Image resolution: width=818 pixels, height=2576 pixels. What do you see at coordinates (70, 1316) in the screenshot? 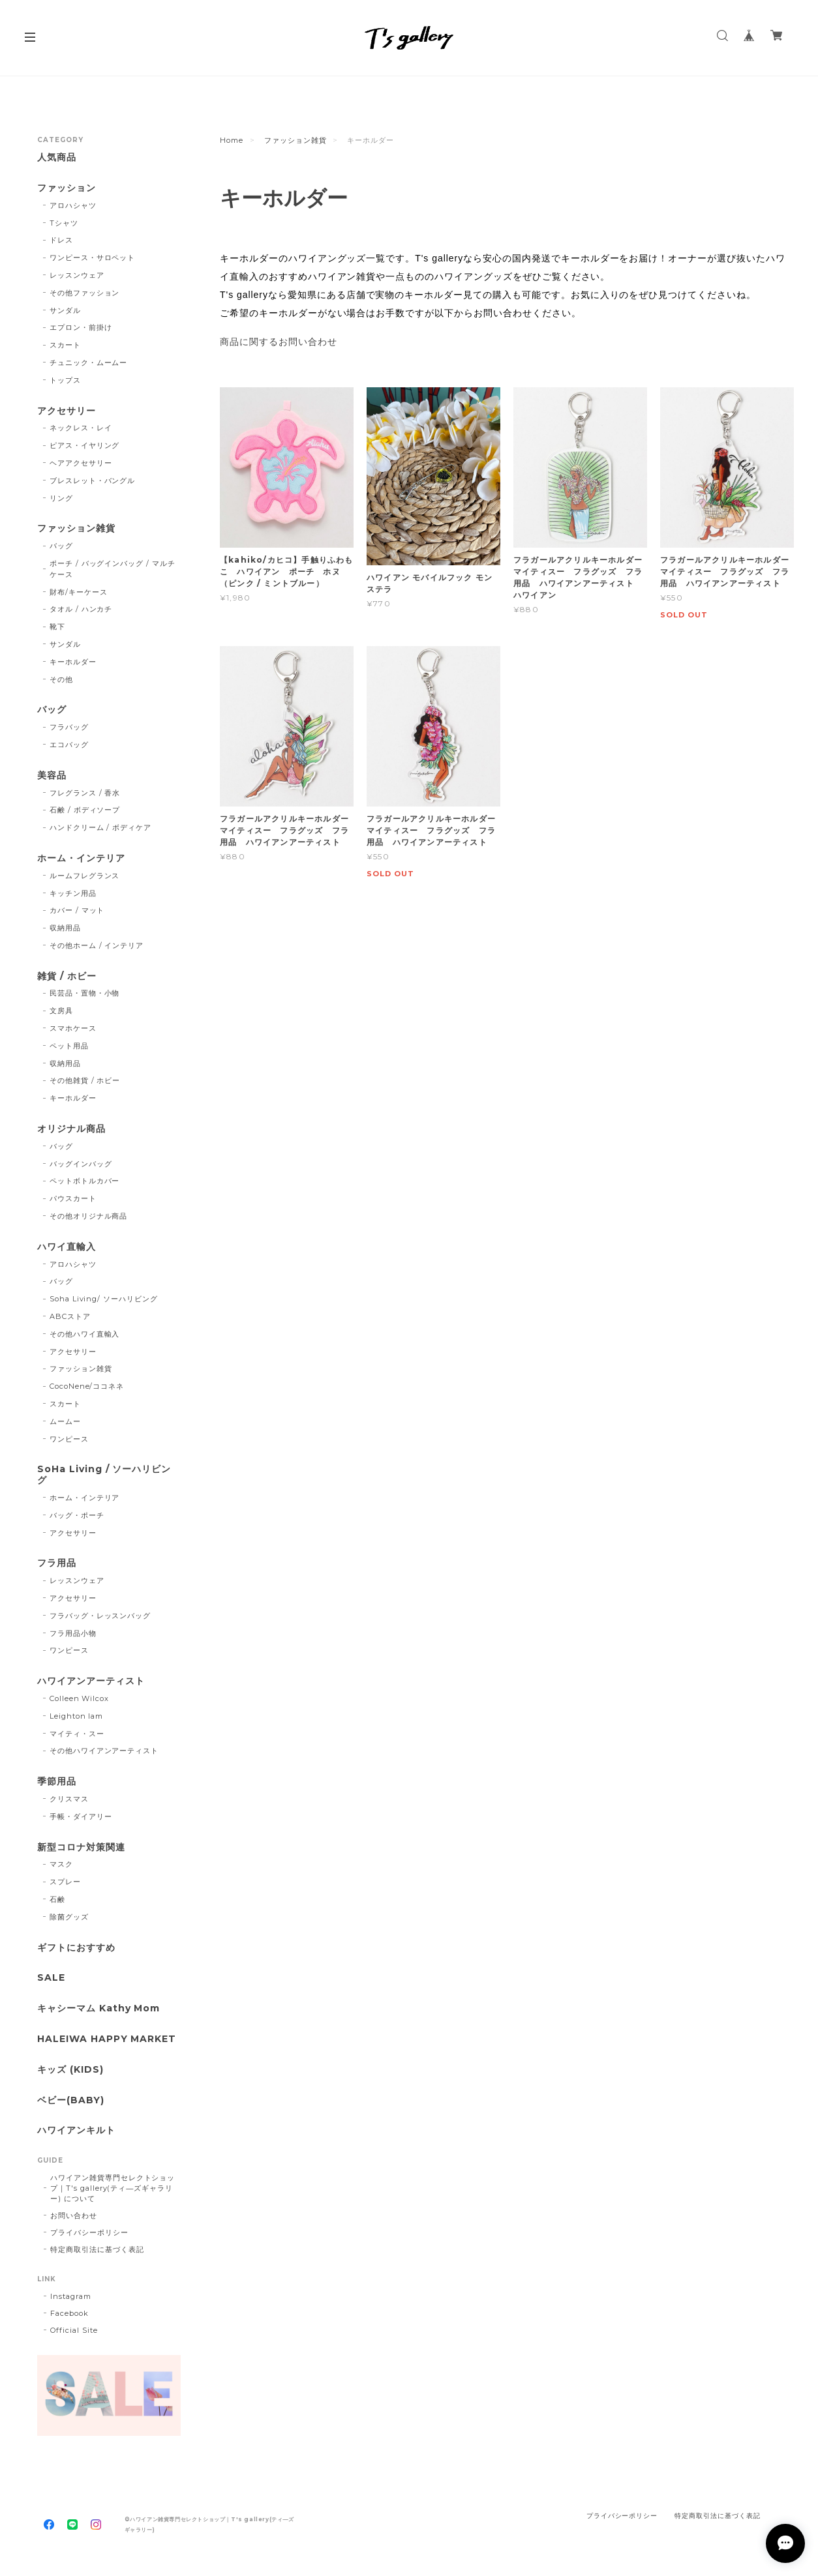
I see `ABCストア` at bounding box center [70, 1316].